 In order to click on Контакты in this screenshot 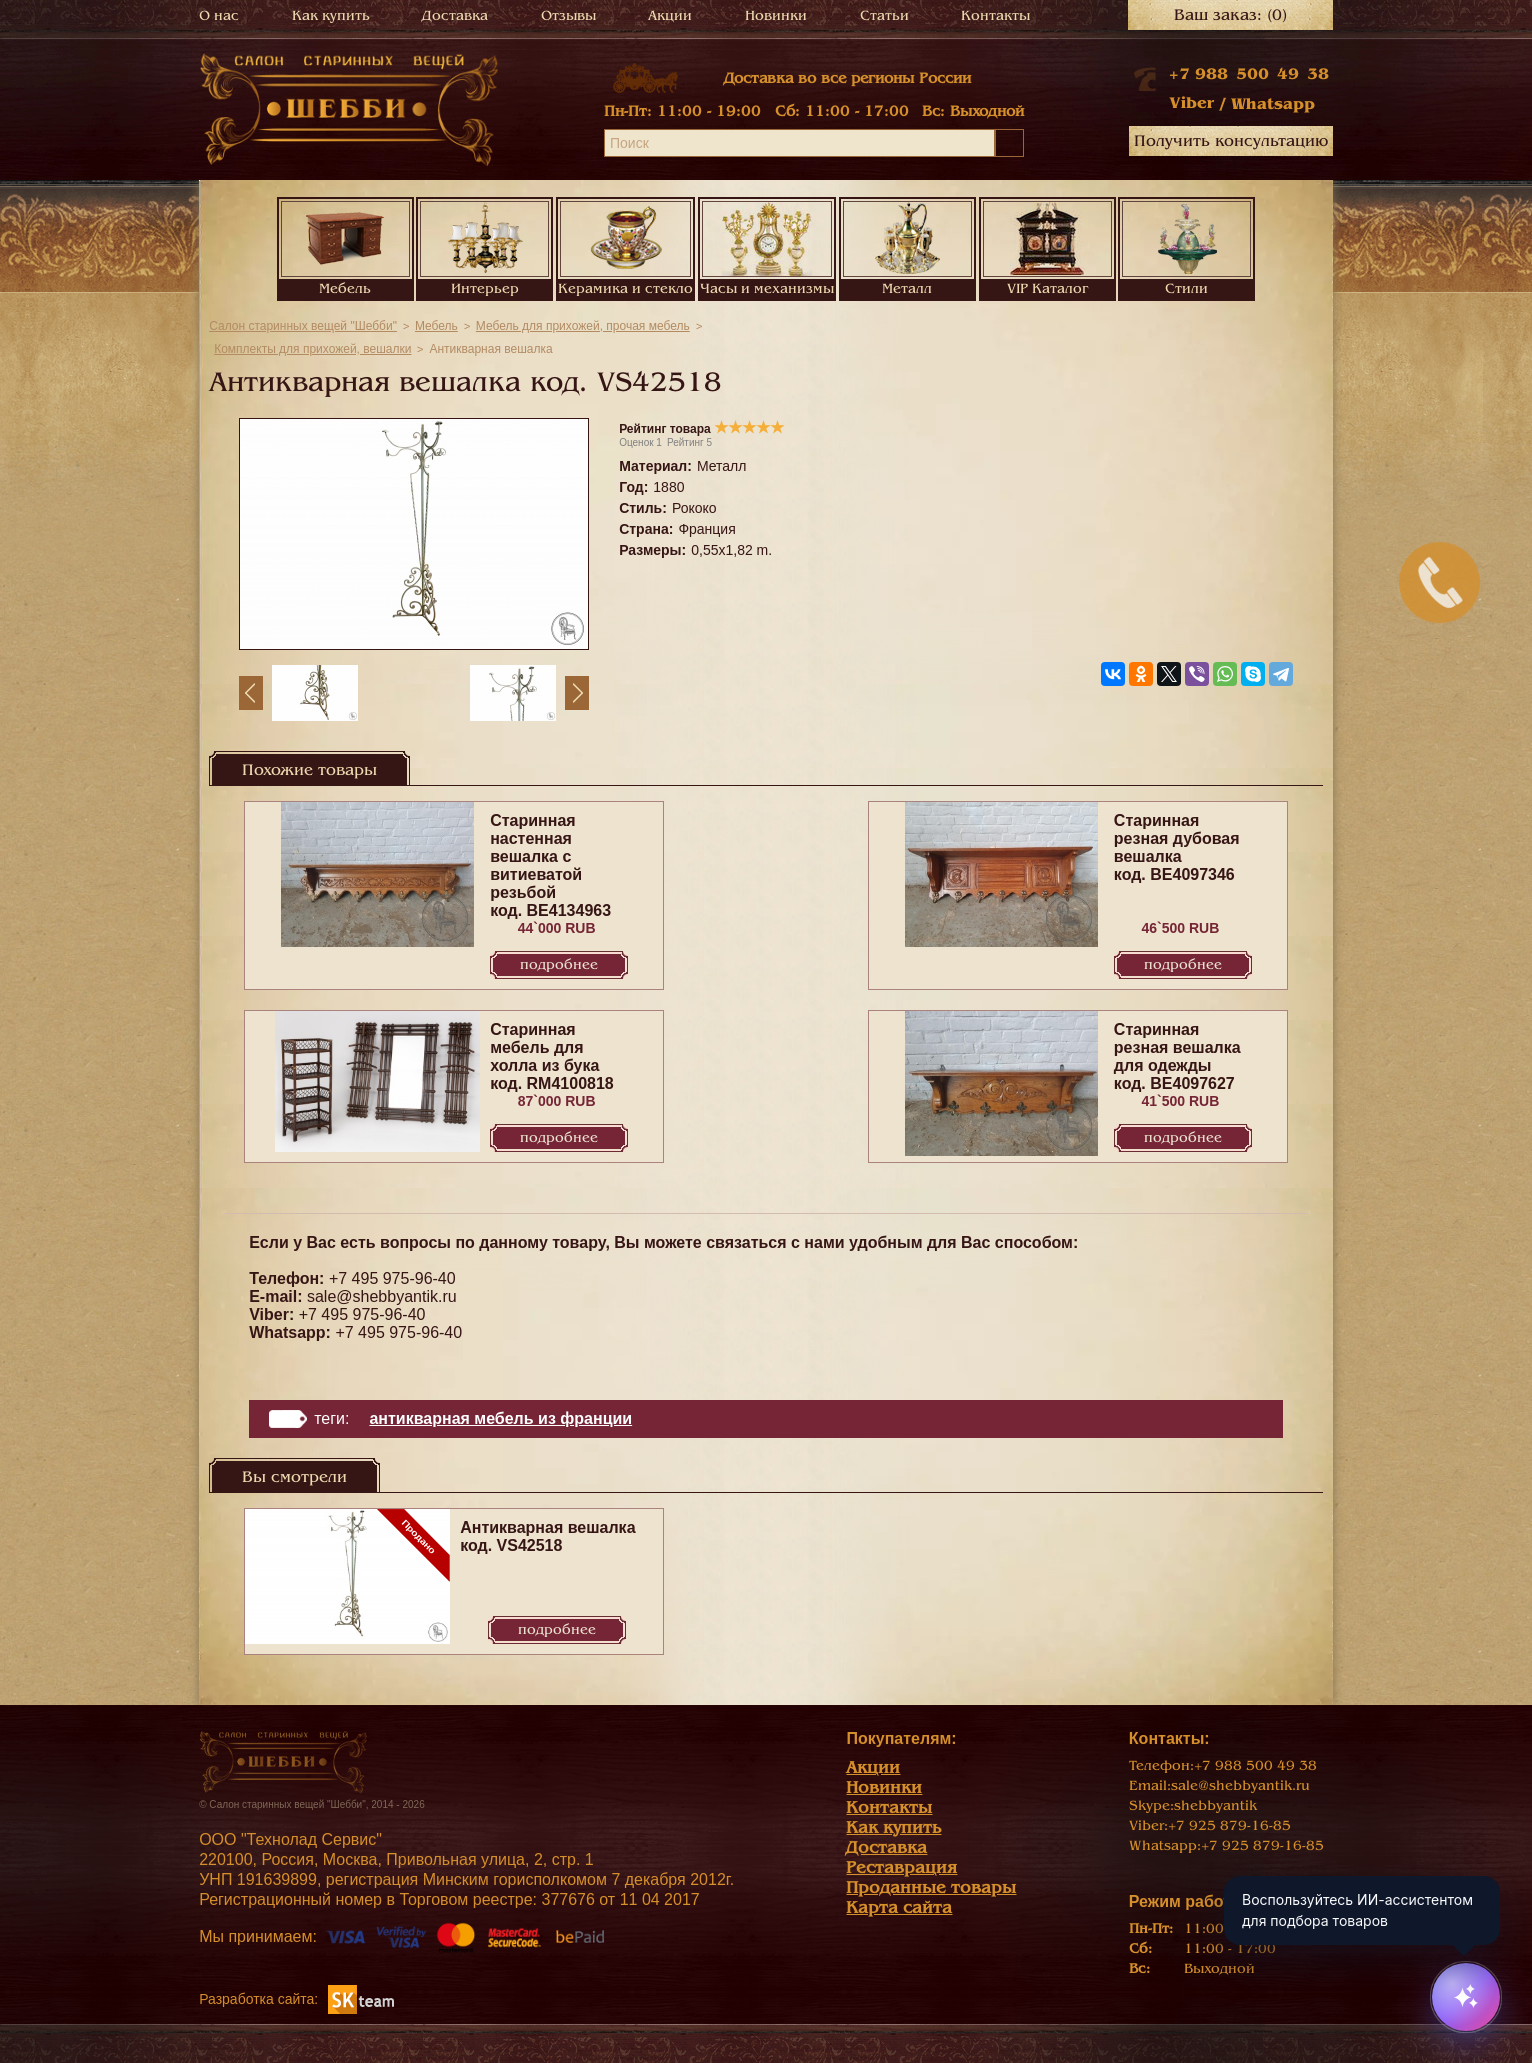, I will do `click(995, 15)`.